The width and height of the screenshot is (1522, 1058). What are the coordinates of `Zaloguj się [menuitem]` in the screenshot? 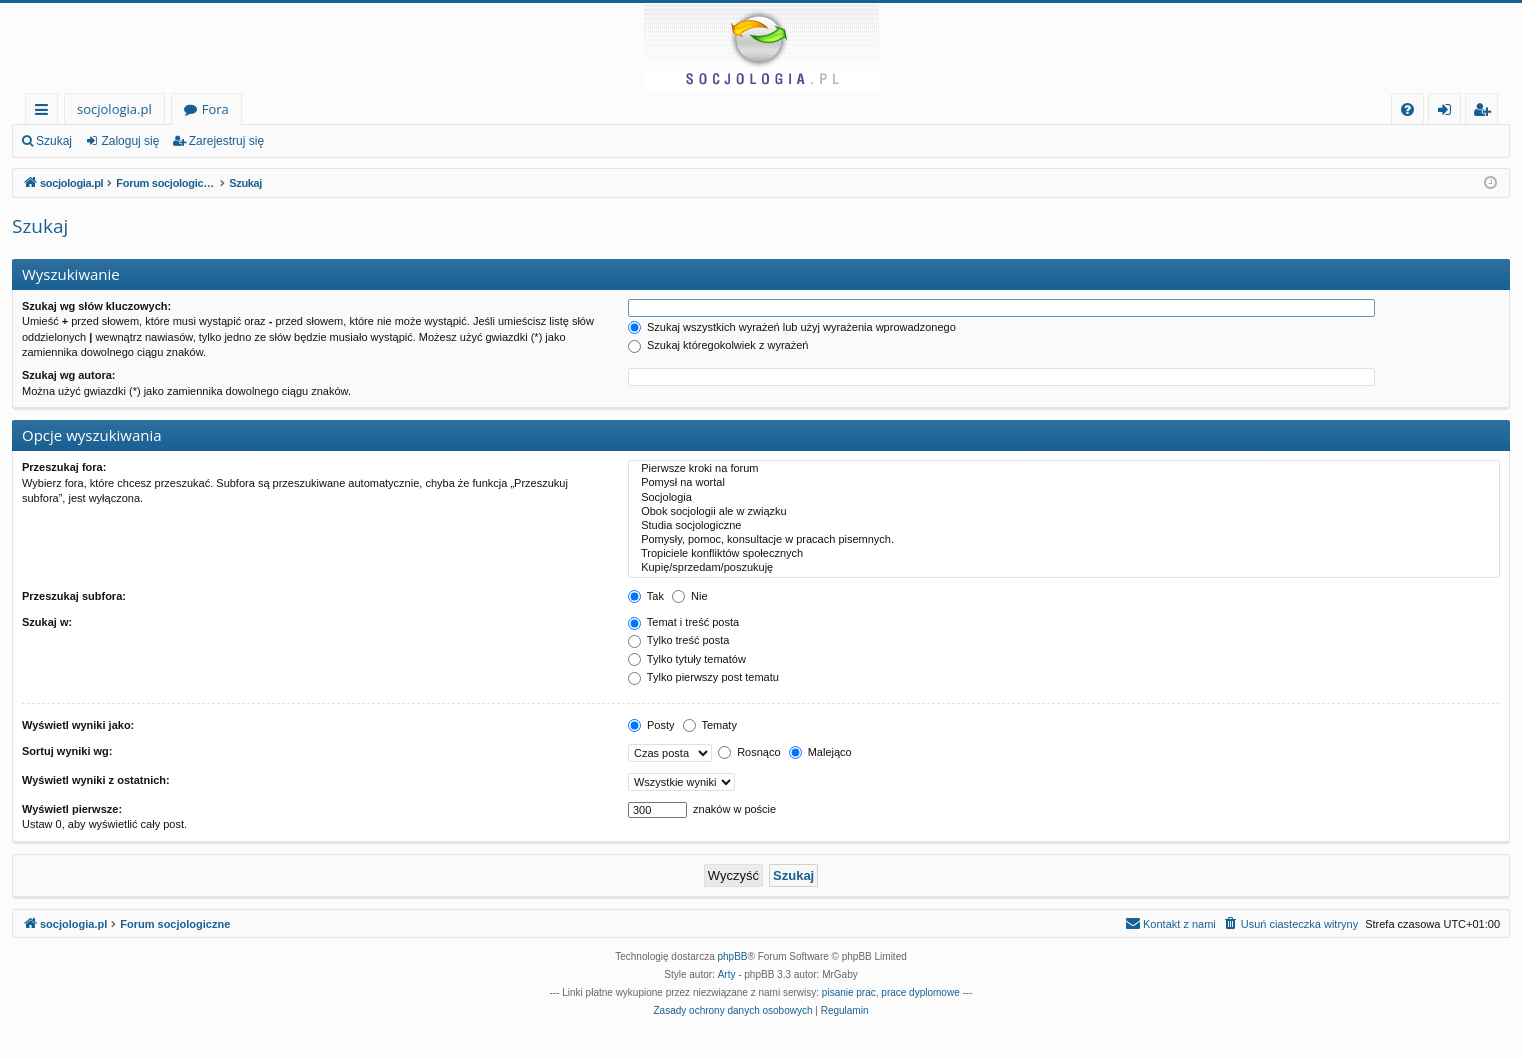 It's located at (1448, 112).